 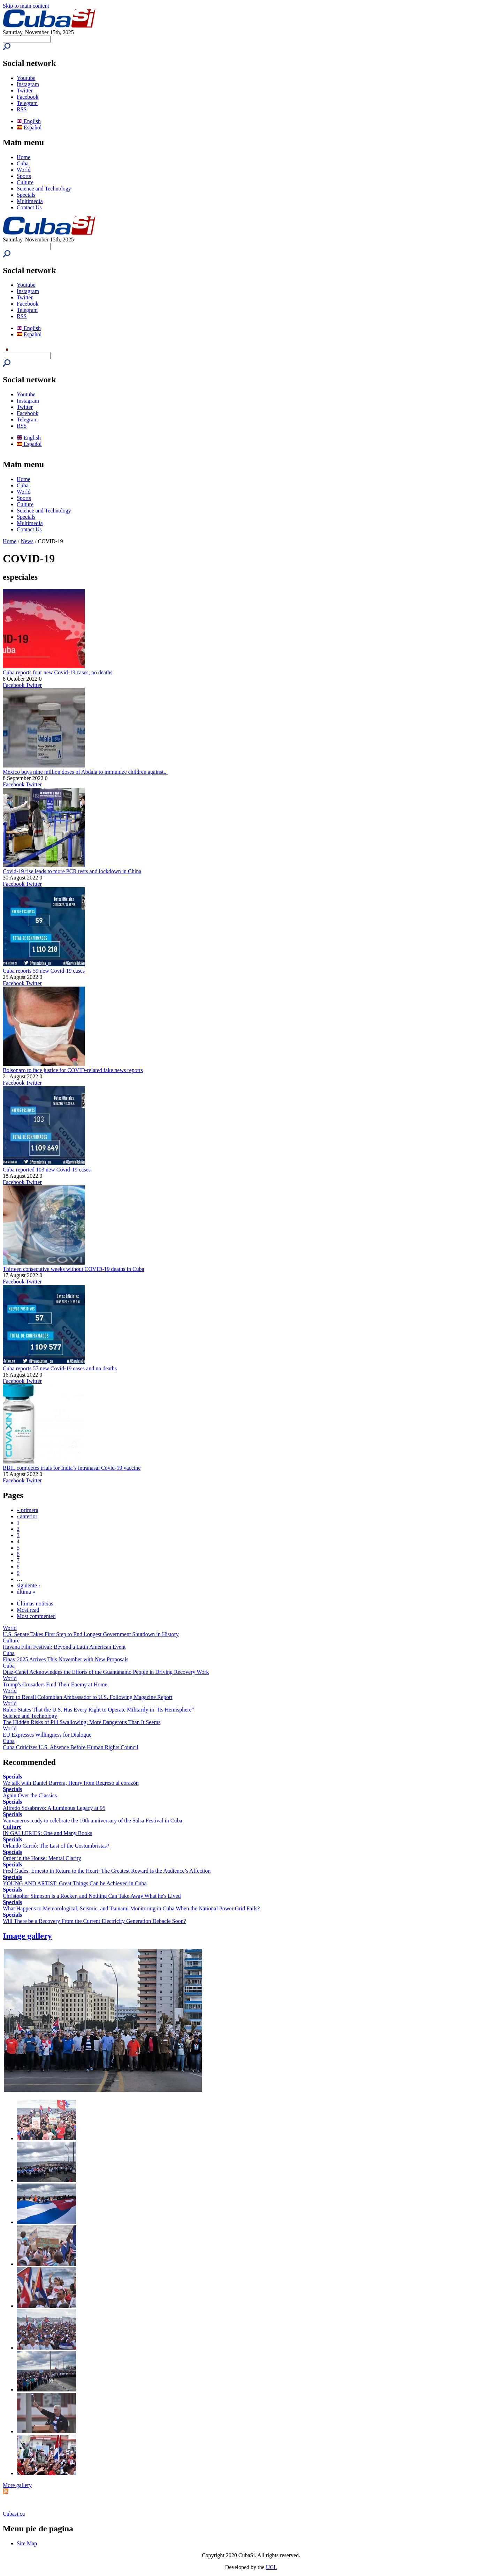 What do you see at coordinates (28, 1585) in the screenshot?
I see `siguiente ›` at bounding box center [28, 1585].